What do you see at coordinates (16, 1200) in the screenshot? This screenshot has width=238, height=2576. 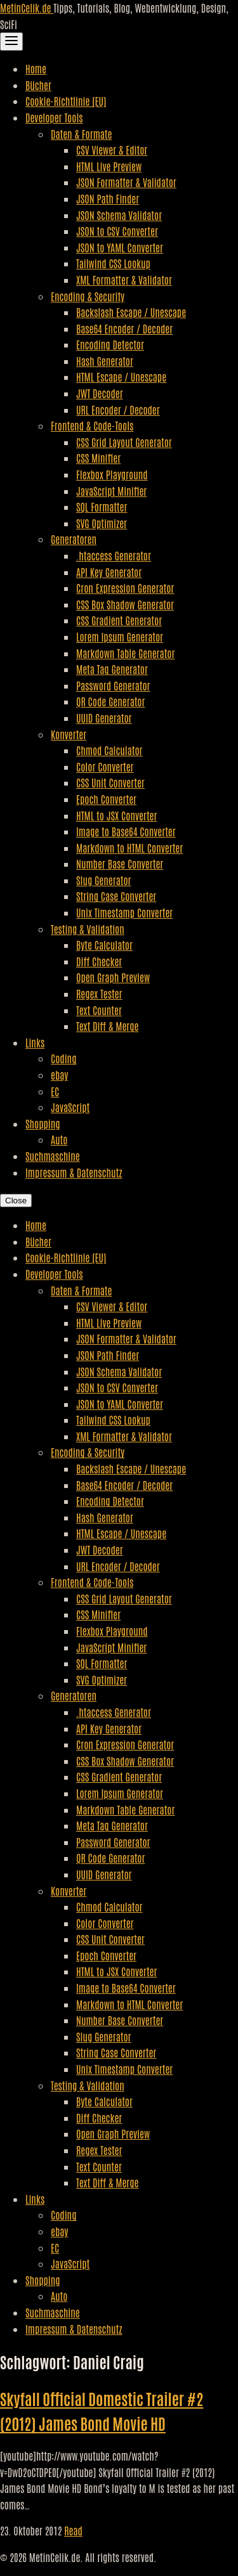 I see `Close [Close Navigation]` at bounding box center [16, 1200].